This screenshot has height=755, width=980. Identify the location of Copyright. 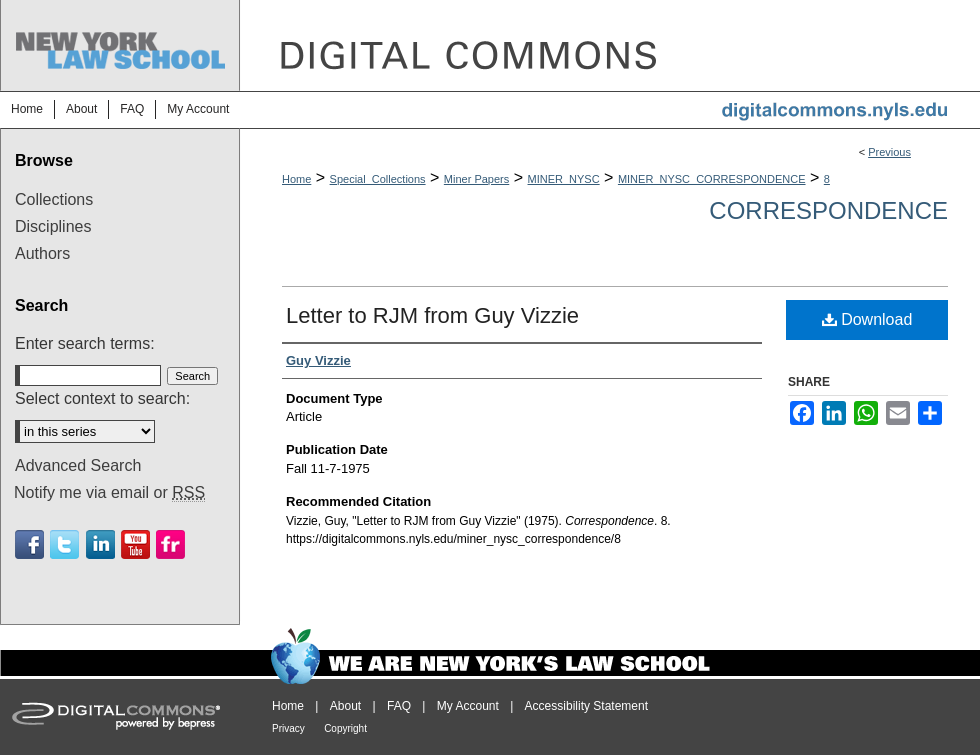
(345, 728).